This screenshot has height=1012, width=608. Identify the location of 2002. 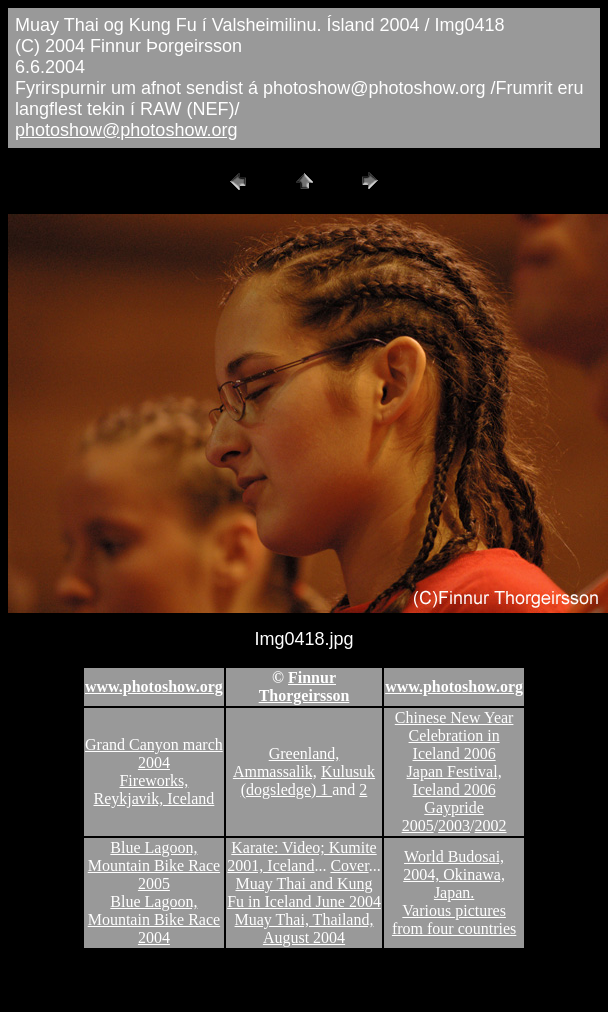
(491, 825).